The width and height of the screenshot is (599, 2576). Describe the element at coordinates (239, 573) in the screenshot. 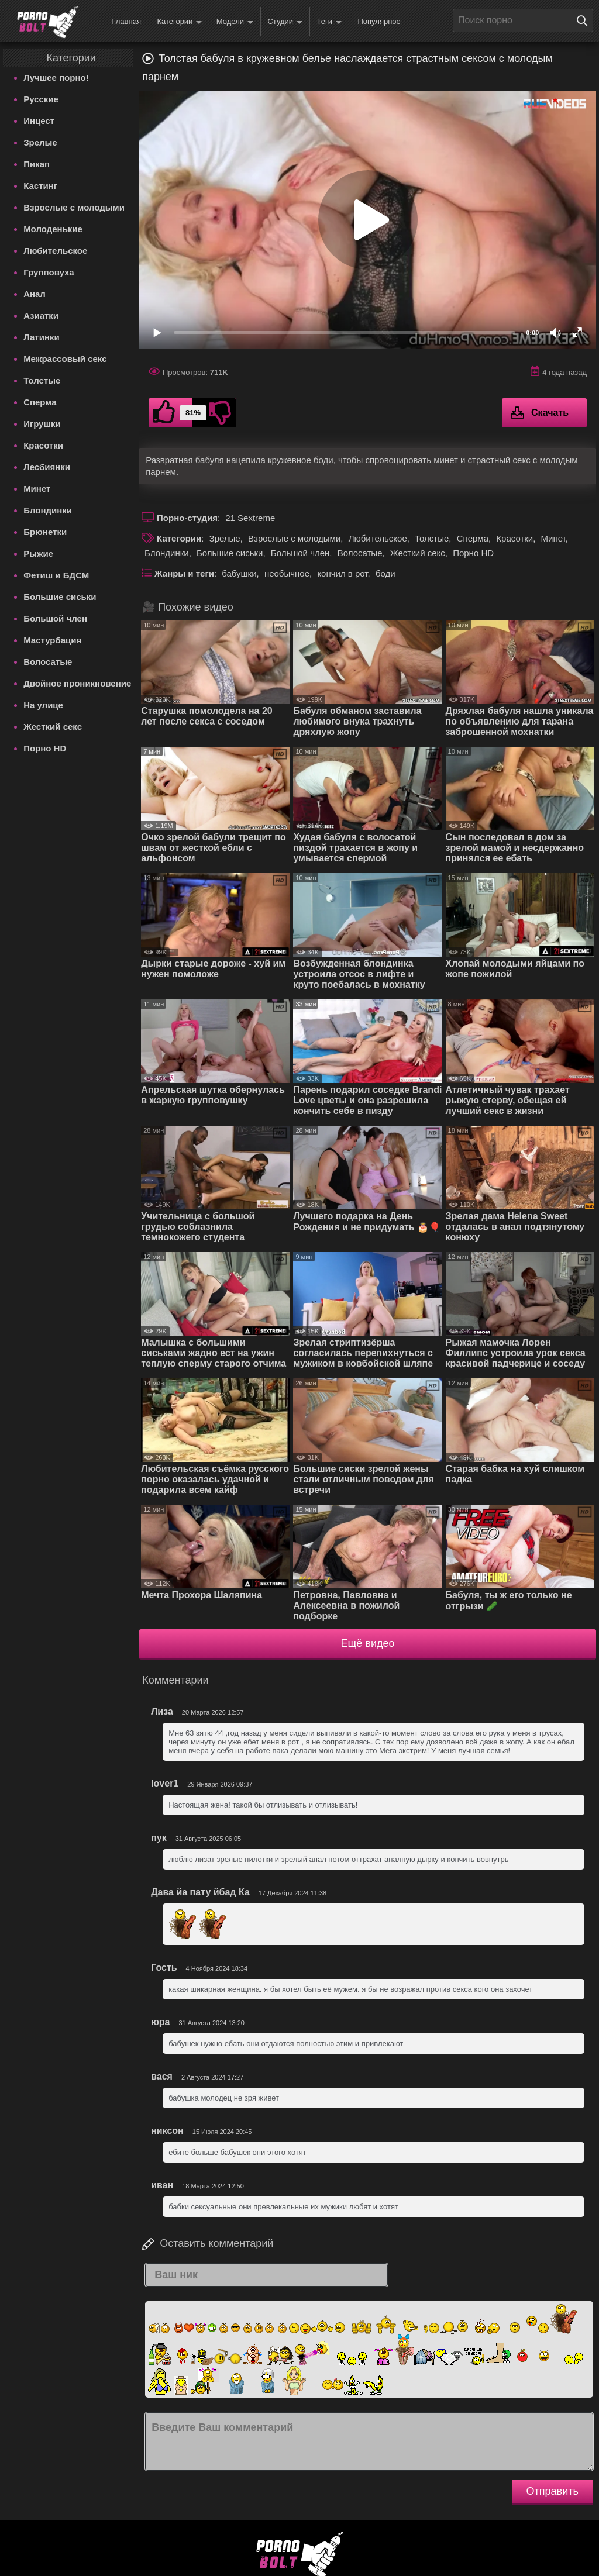

I see `бабушки` at that location.